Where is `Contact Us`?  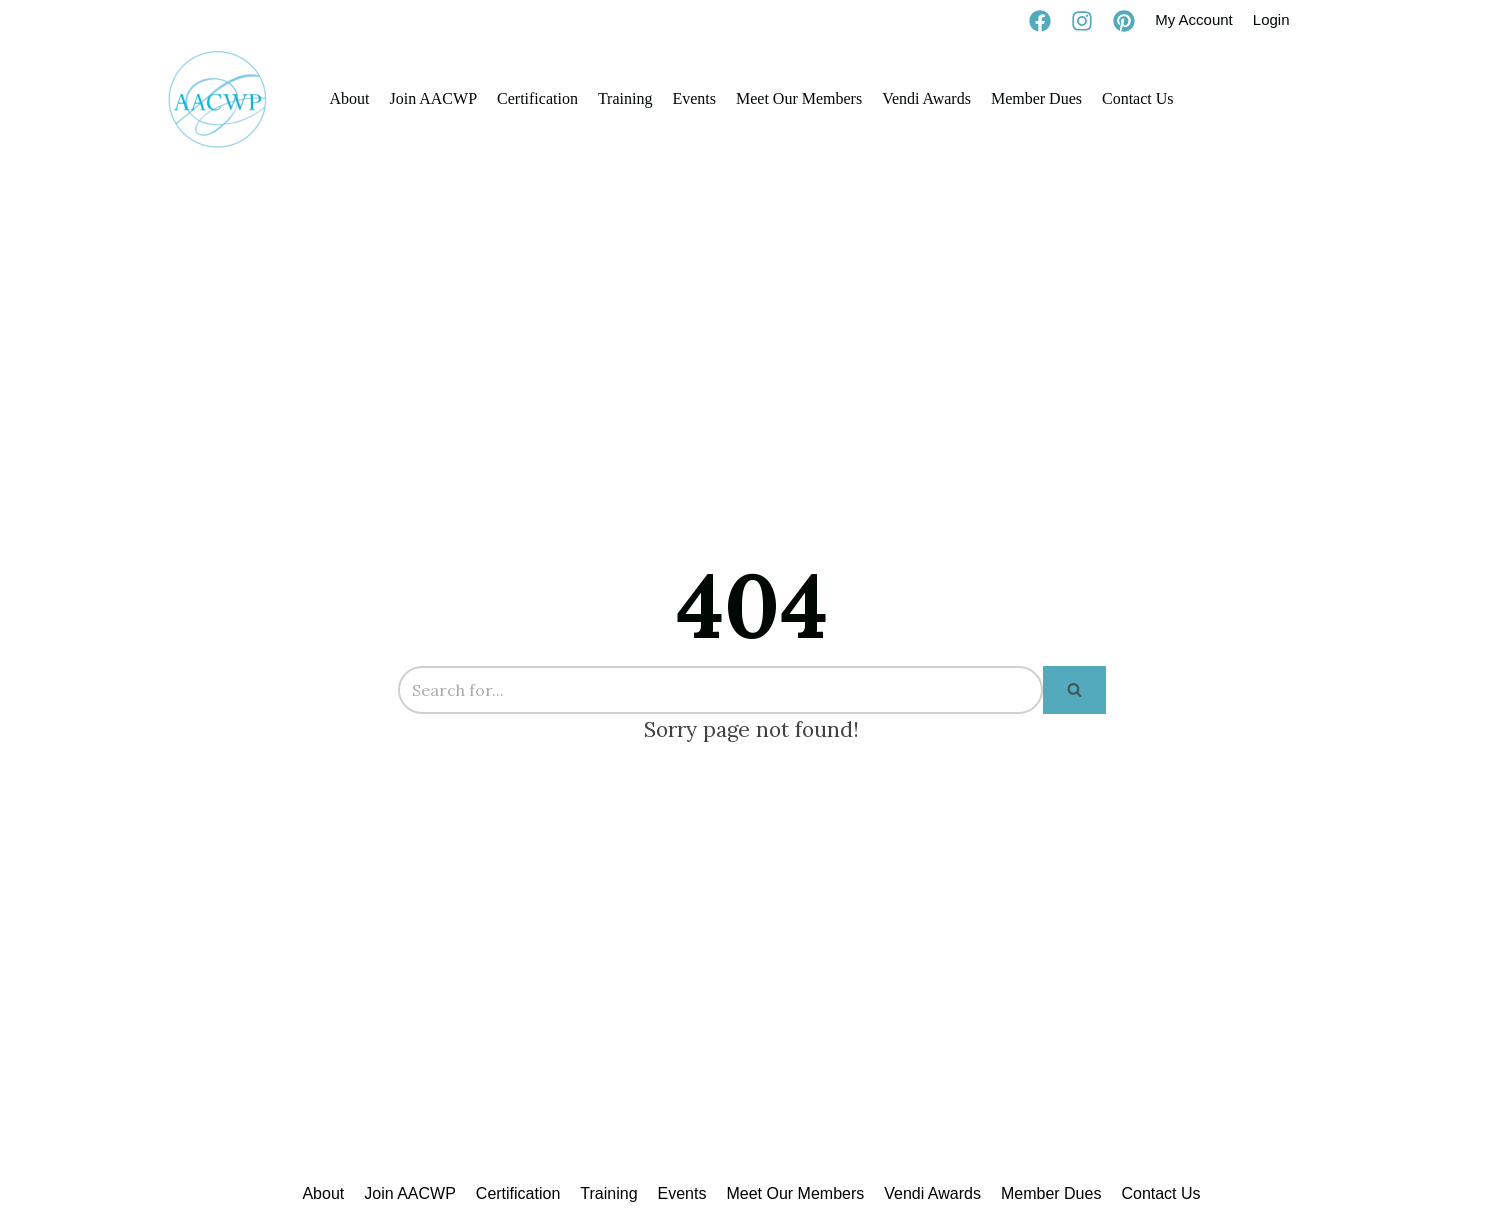 Contact Us is located at coordinates (1138, 98).